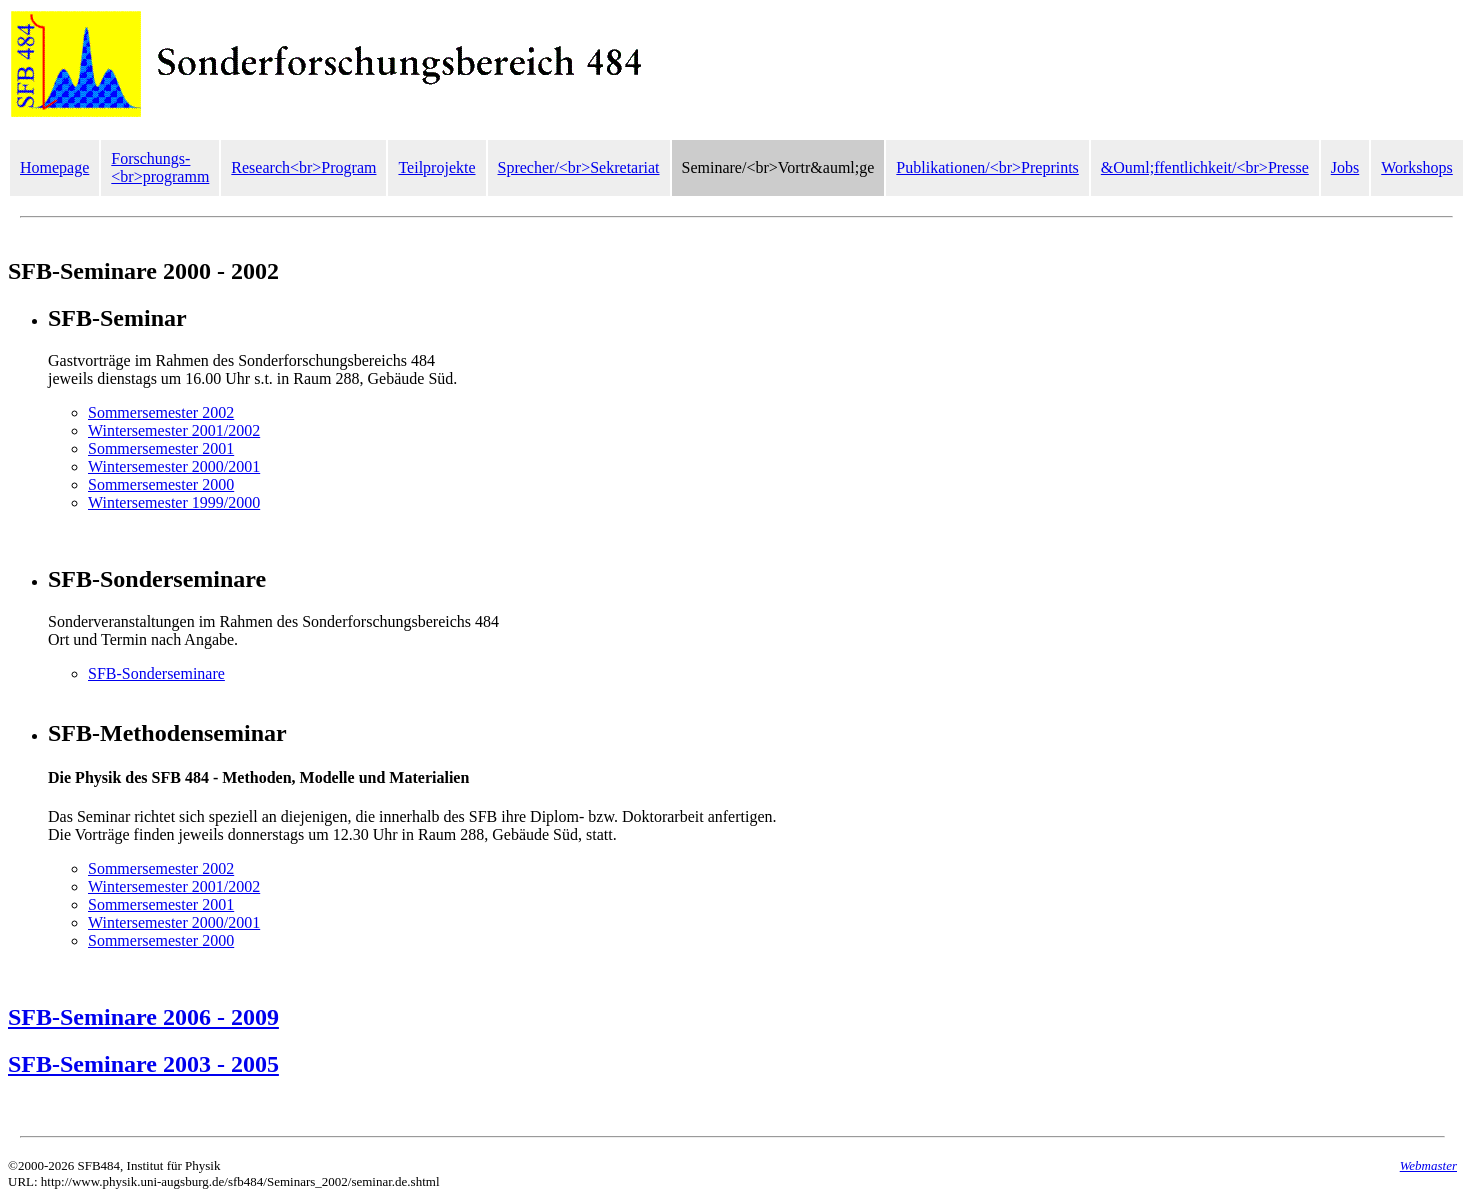  What do you see at coordinates (1345, 167) in the screenshot?
I see `Jobs` at bounding box center [1345, 167].